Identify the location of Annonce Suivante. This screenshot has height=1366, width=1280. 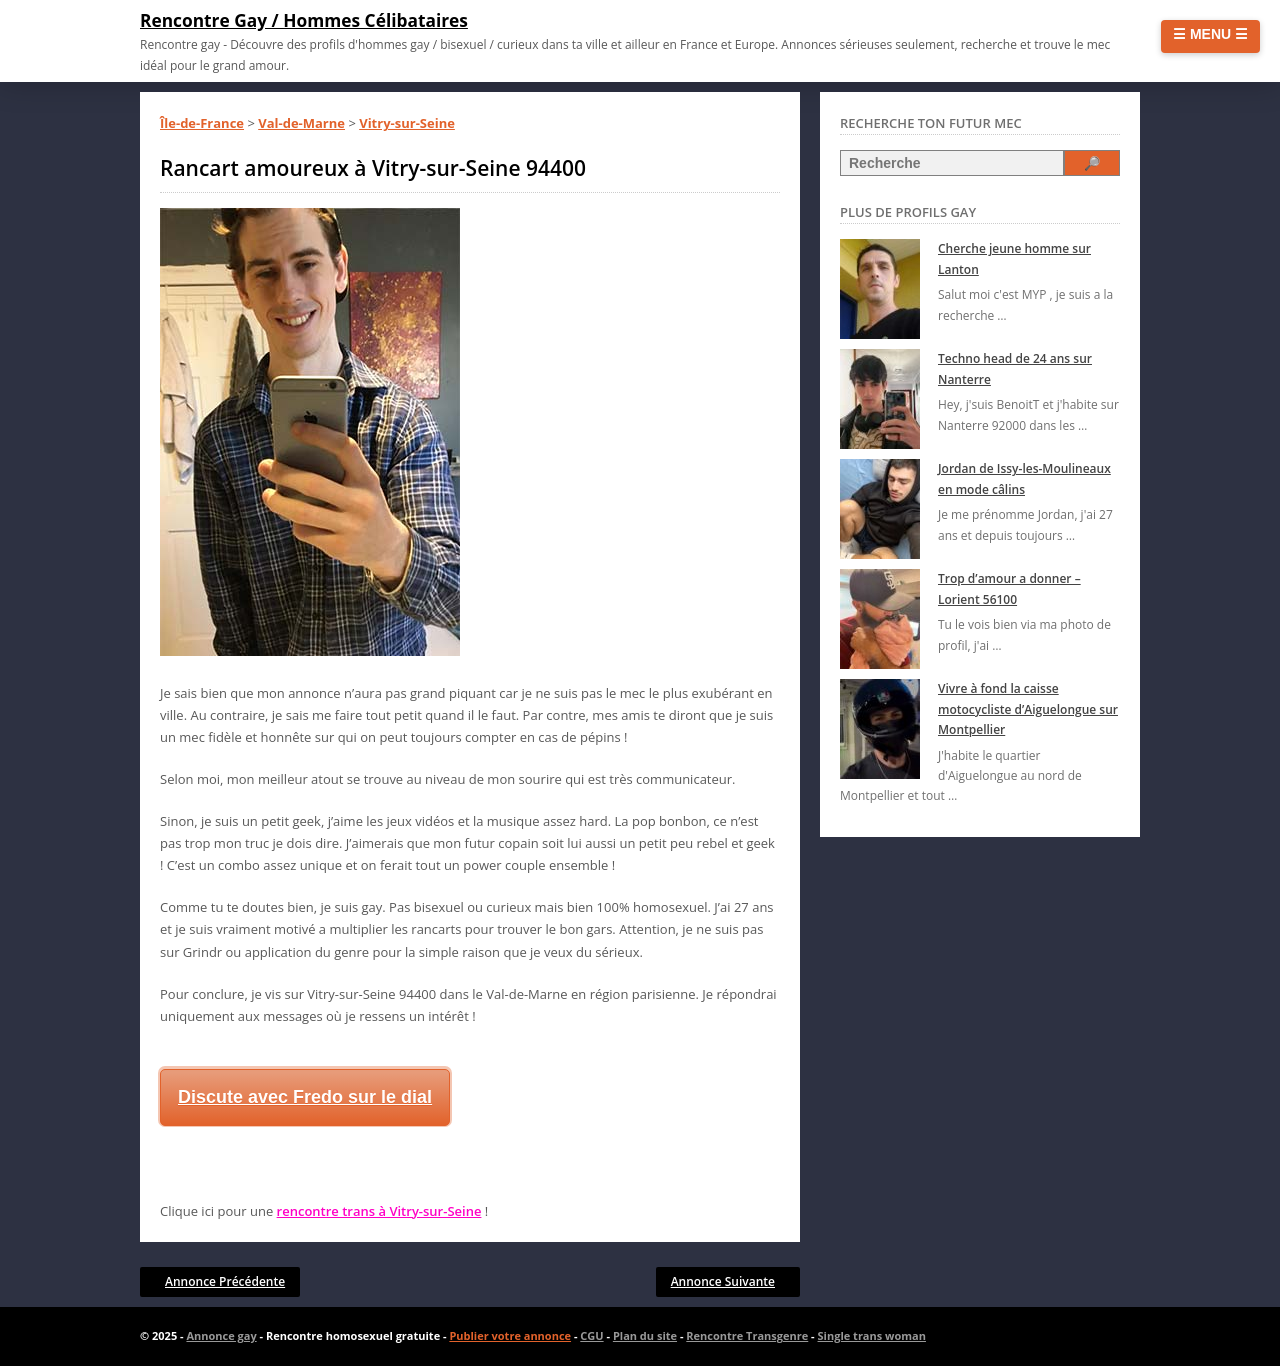
(723, 1281).